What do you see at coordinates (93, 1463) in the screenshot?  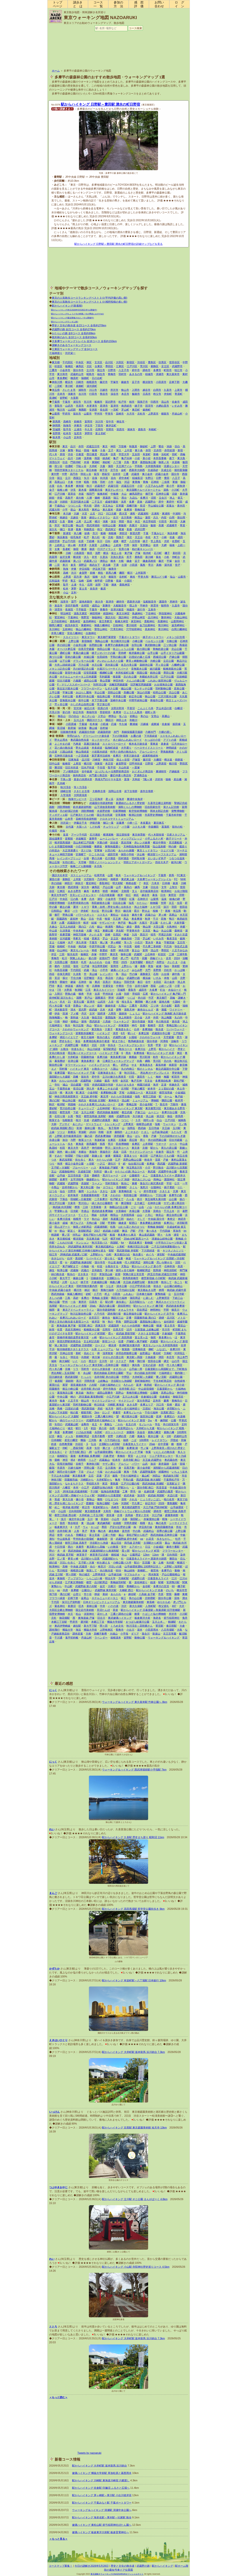 I see `東神奈川駅` at bounding box center [93, 1463].